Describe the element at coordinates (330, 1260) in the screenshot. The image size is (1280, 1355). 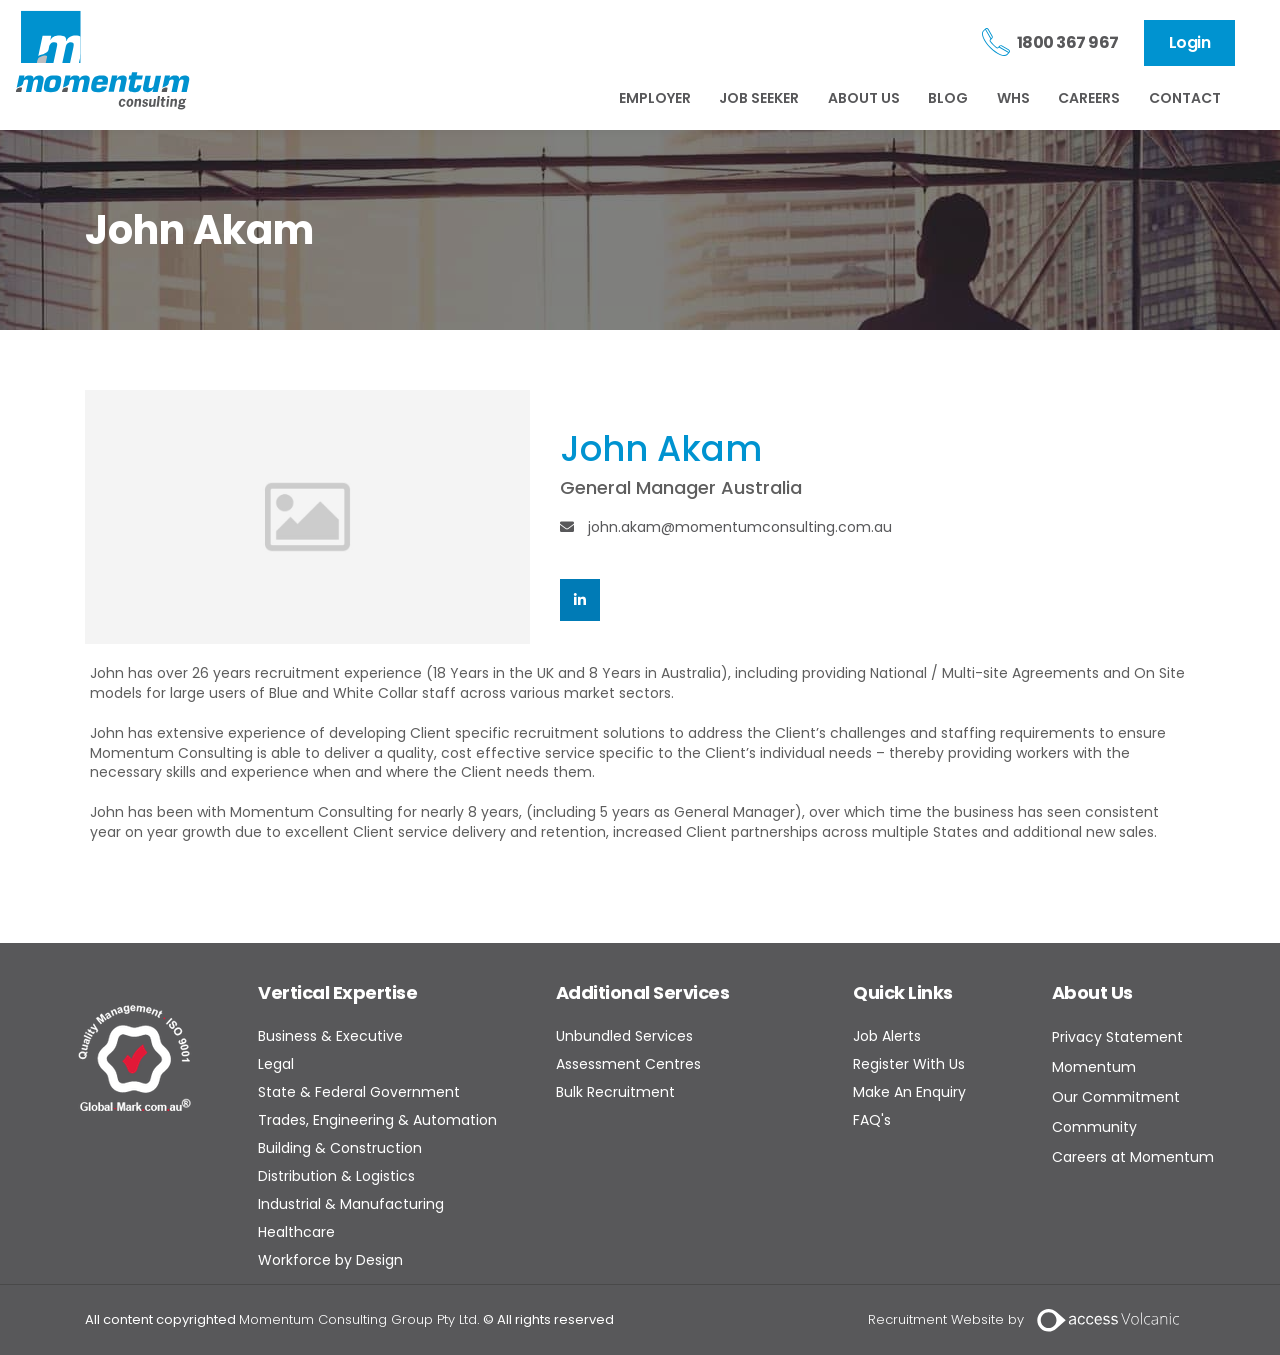
I see `Workforce by Design` at that location.